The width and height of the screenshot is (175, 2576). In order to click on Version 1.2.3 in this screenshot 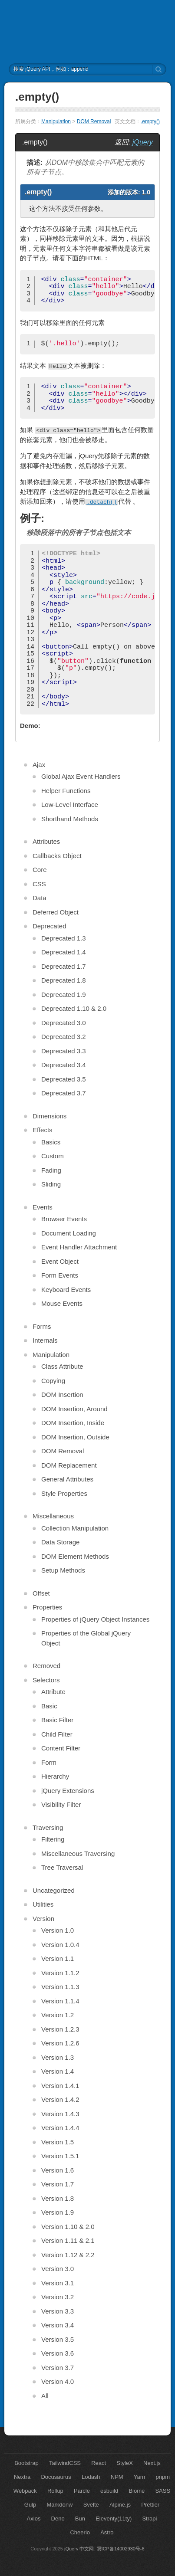, I will do `click(60, 2029)`.